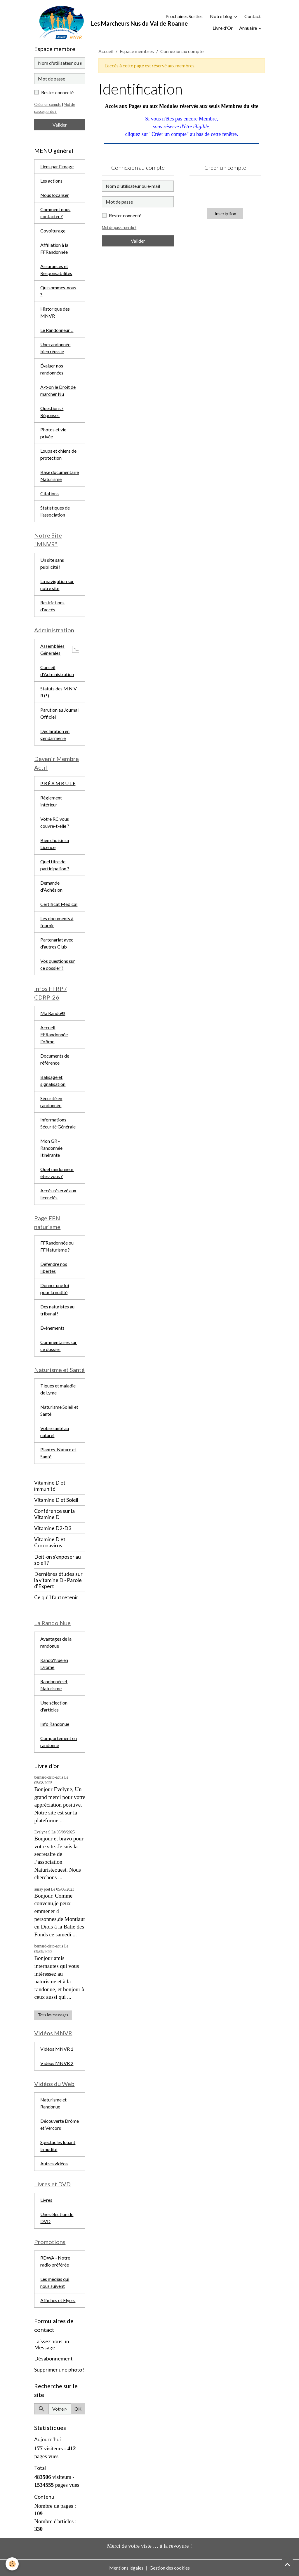 This screenshot has width=299, height=2576. What do you see at coordinates (54, 248) in the screenshot?
I see `Affiliation à la FFRandonnée` at bounding box center [54, 248].